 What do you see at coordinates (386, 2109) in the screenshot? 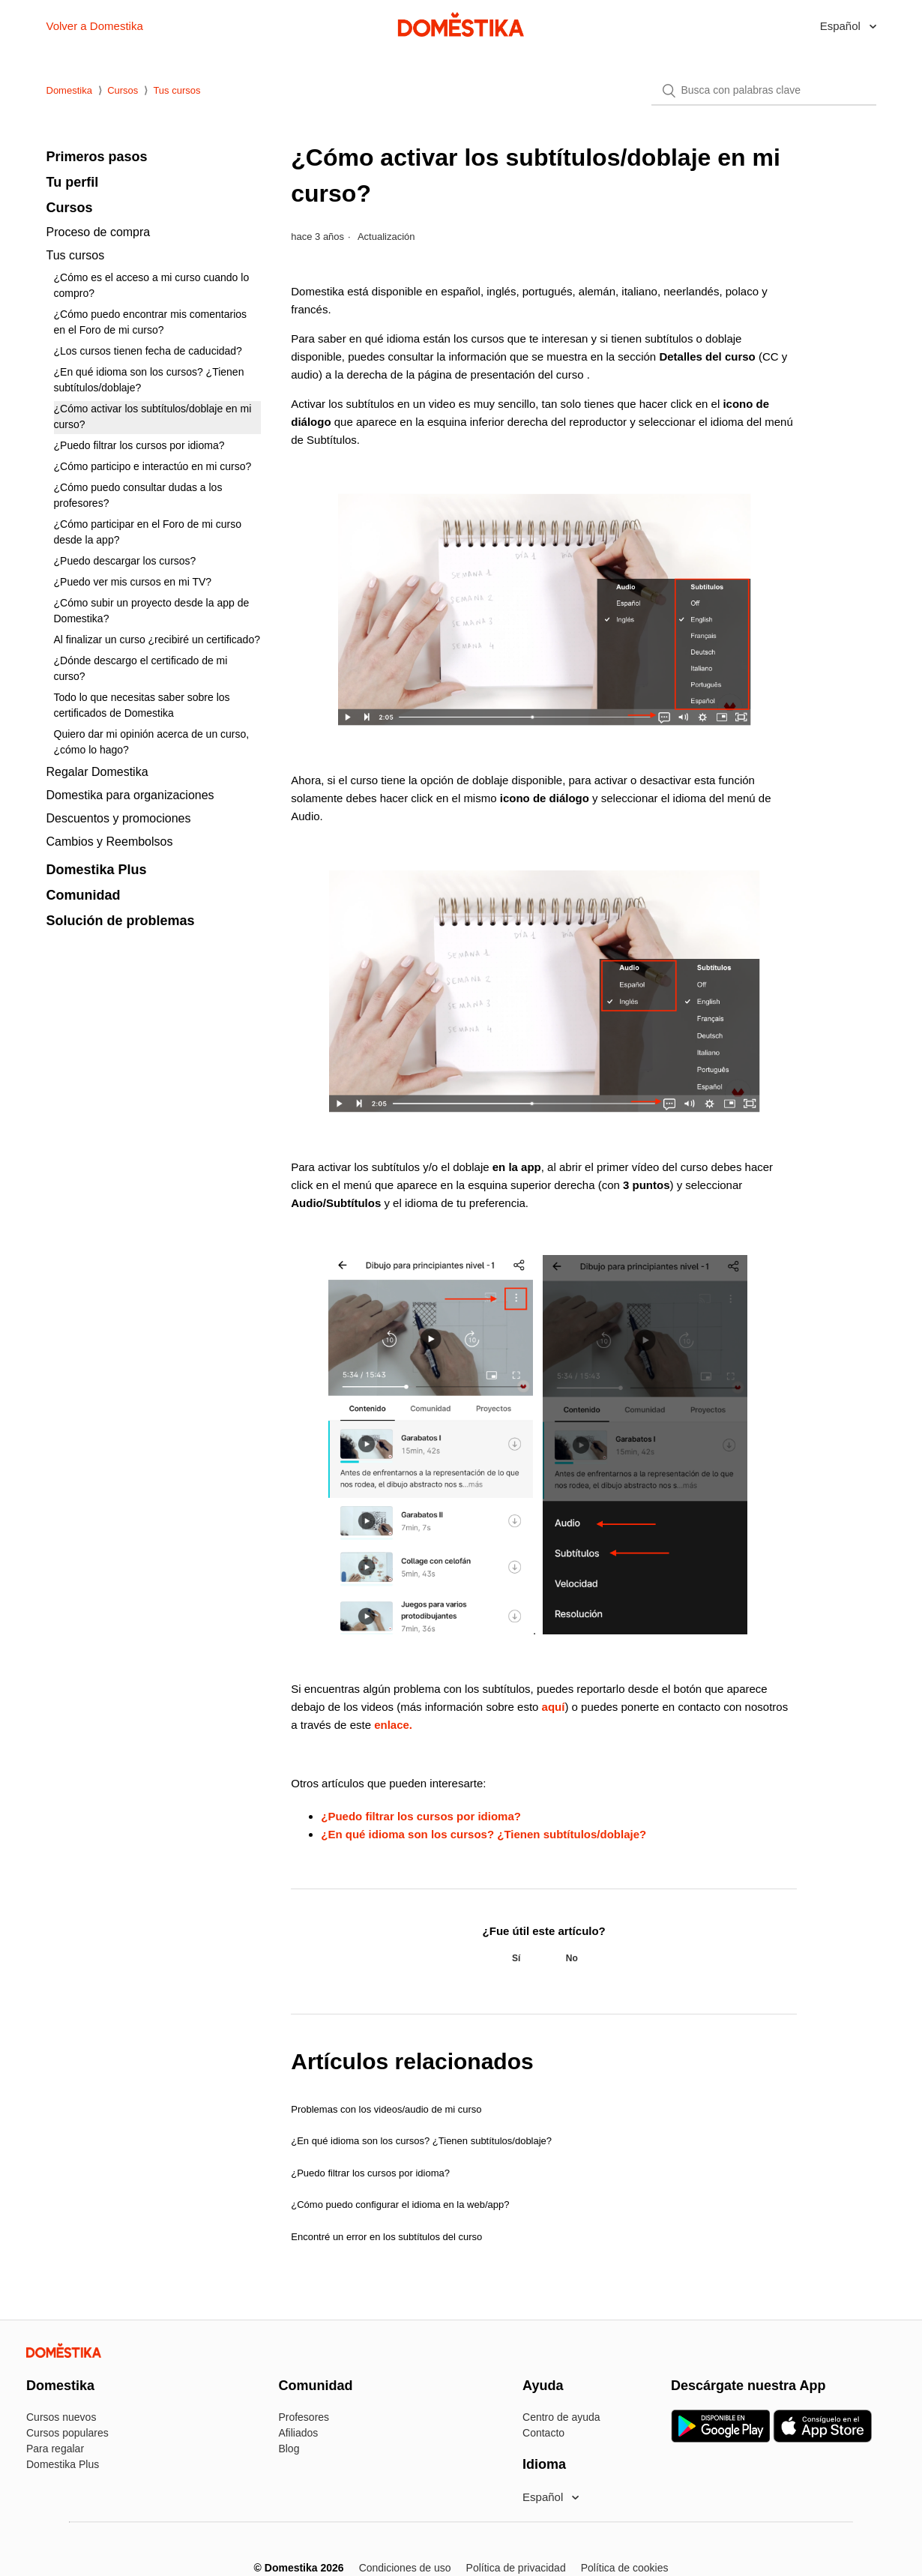
I see `Problemas con los videos/audio de mi curso` at bounding box center [386, 2109].